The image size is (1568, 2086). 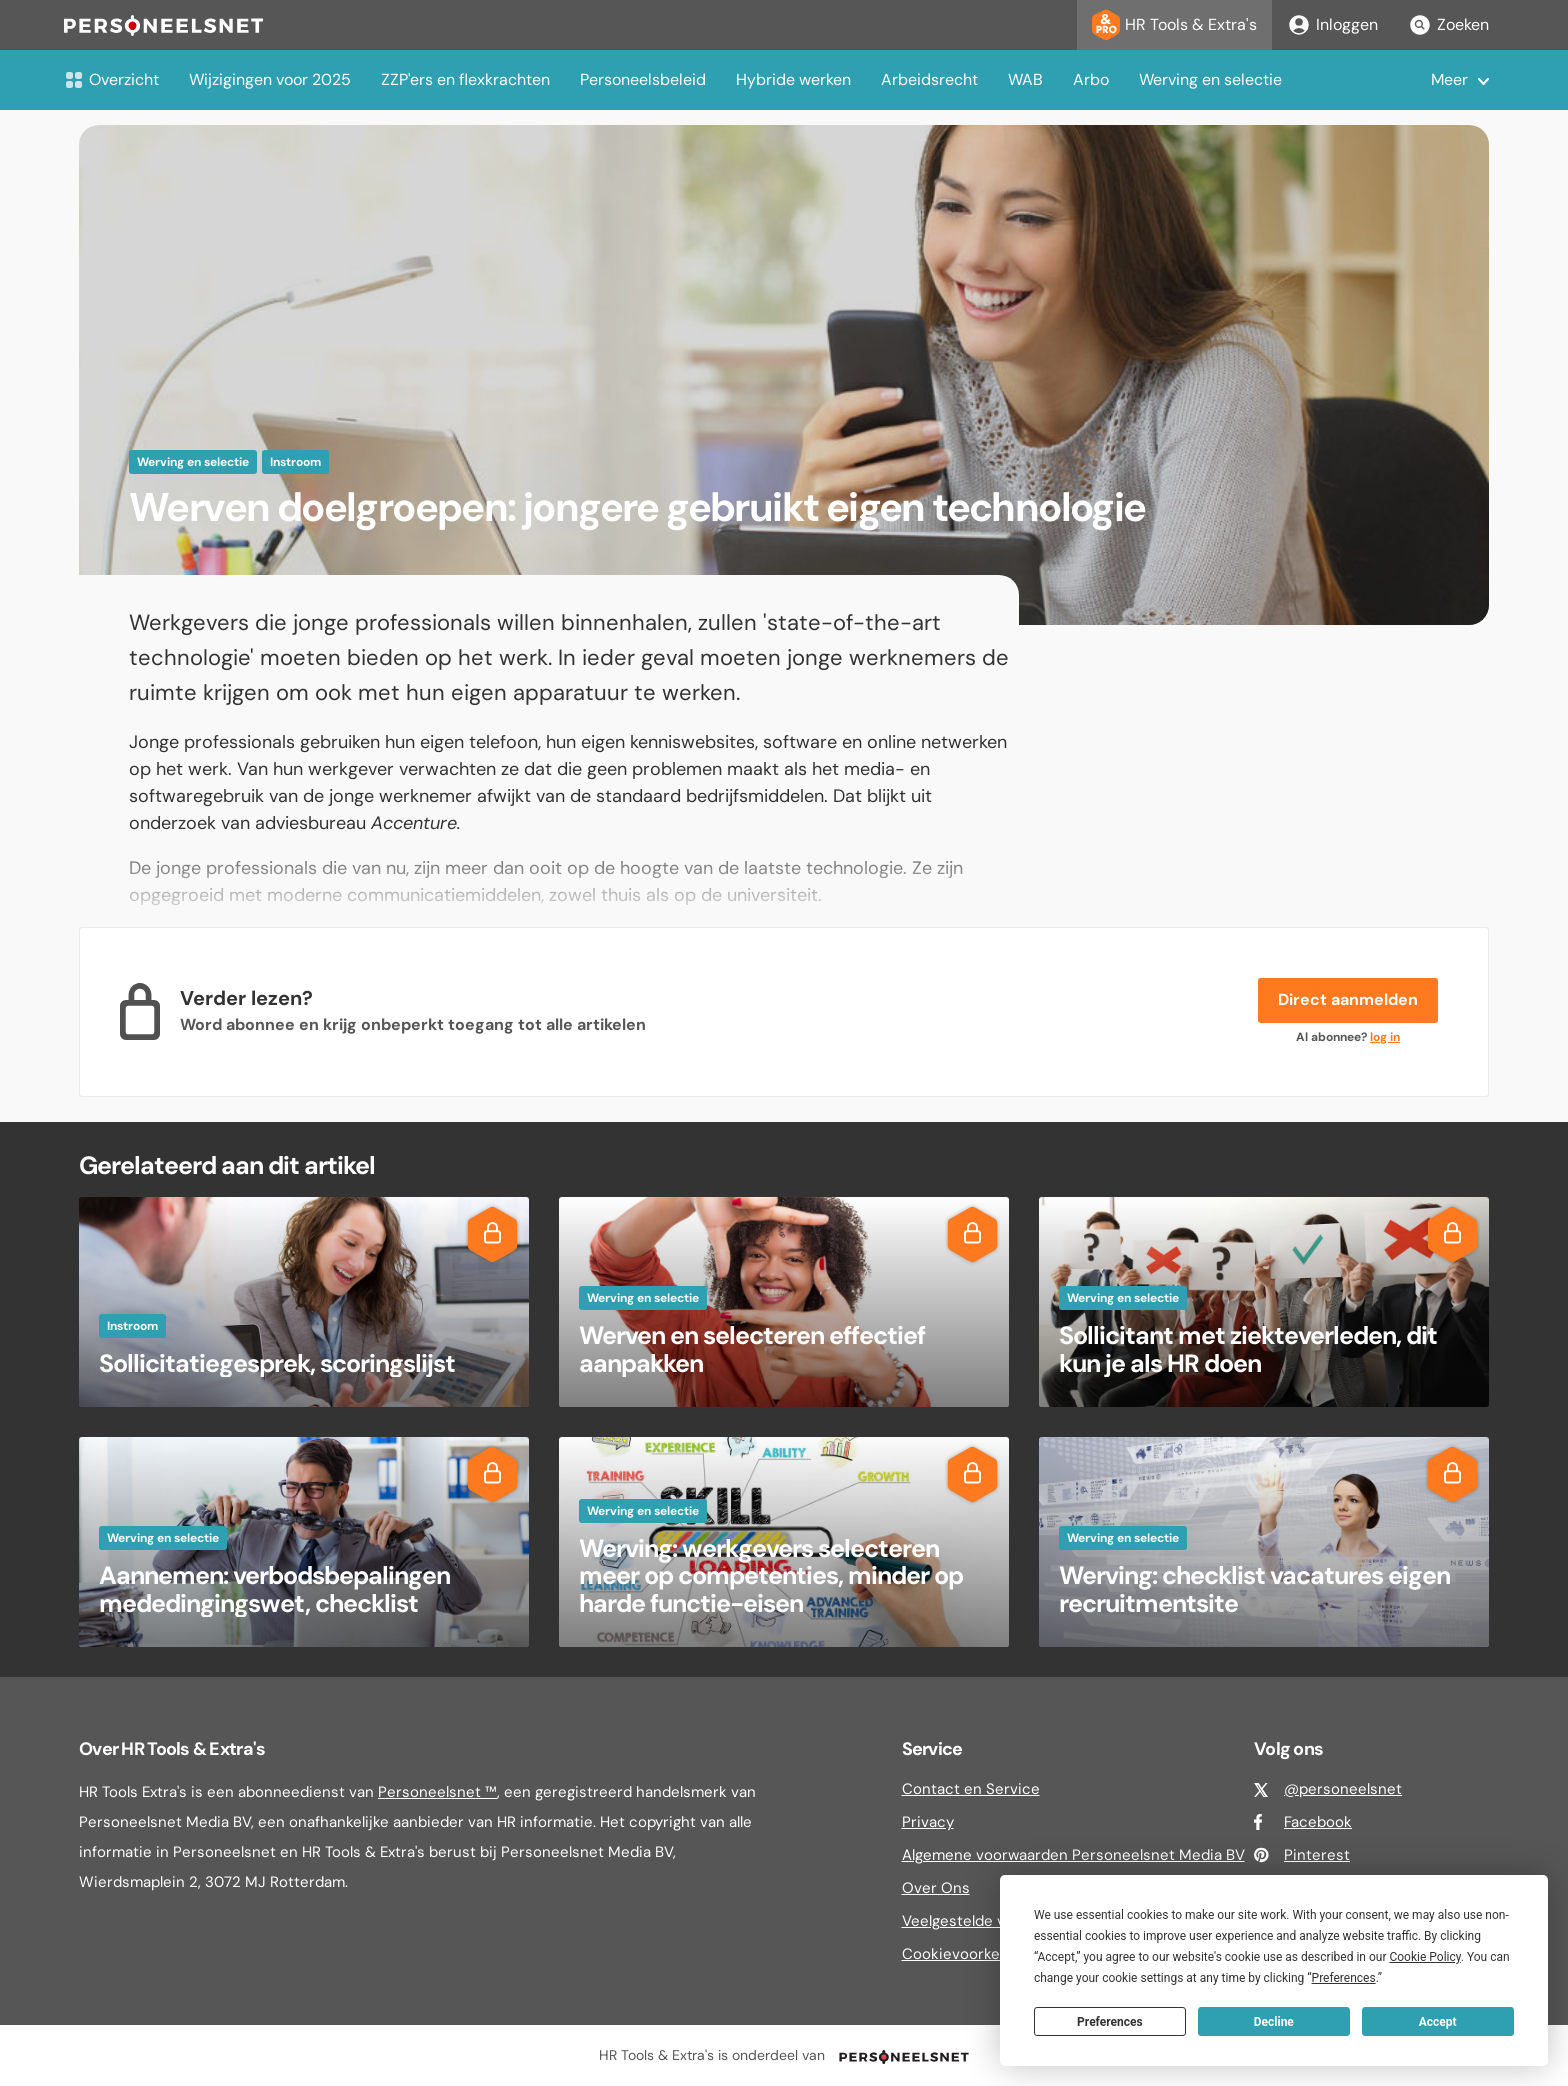 I want to click on Cookie Policy [button], so click(x=1424, y=1957).